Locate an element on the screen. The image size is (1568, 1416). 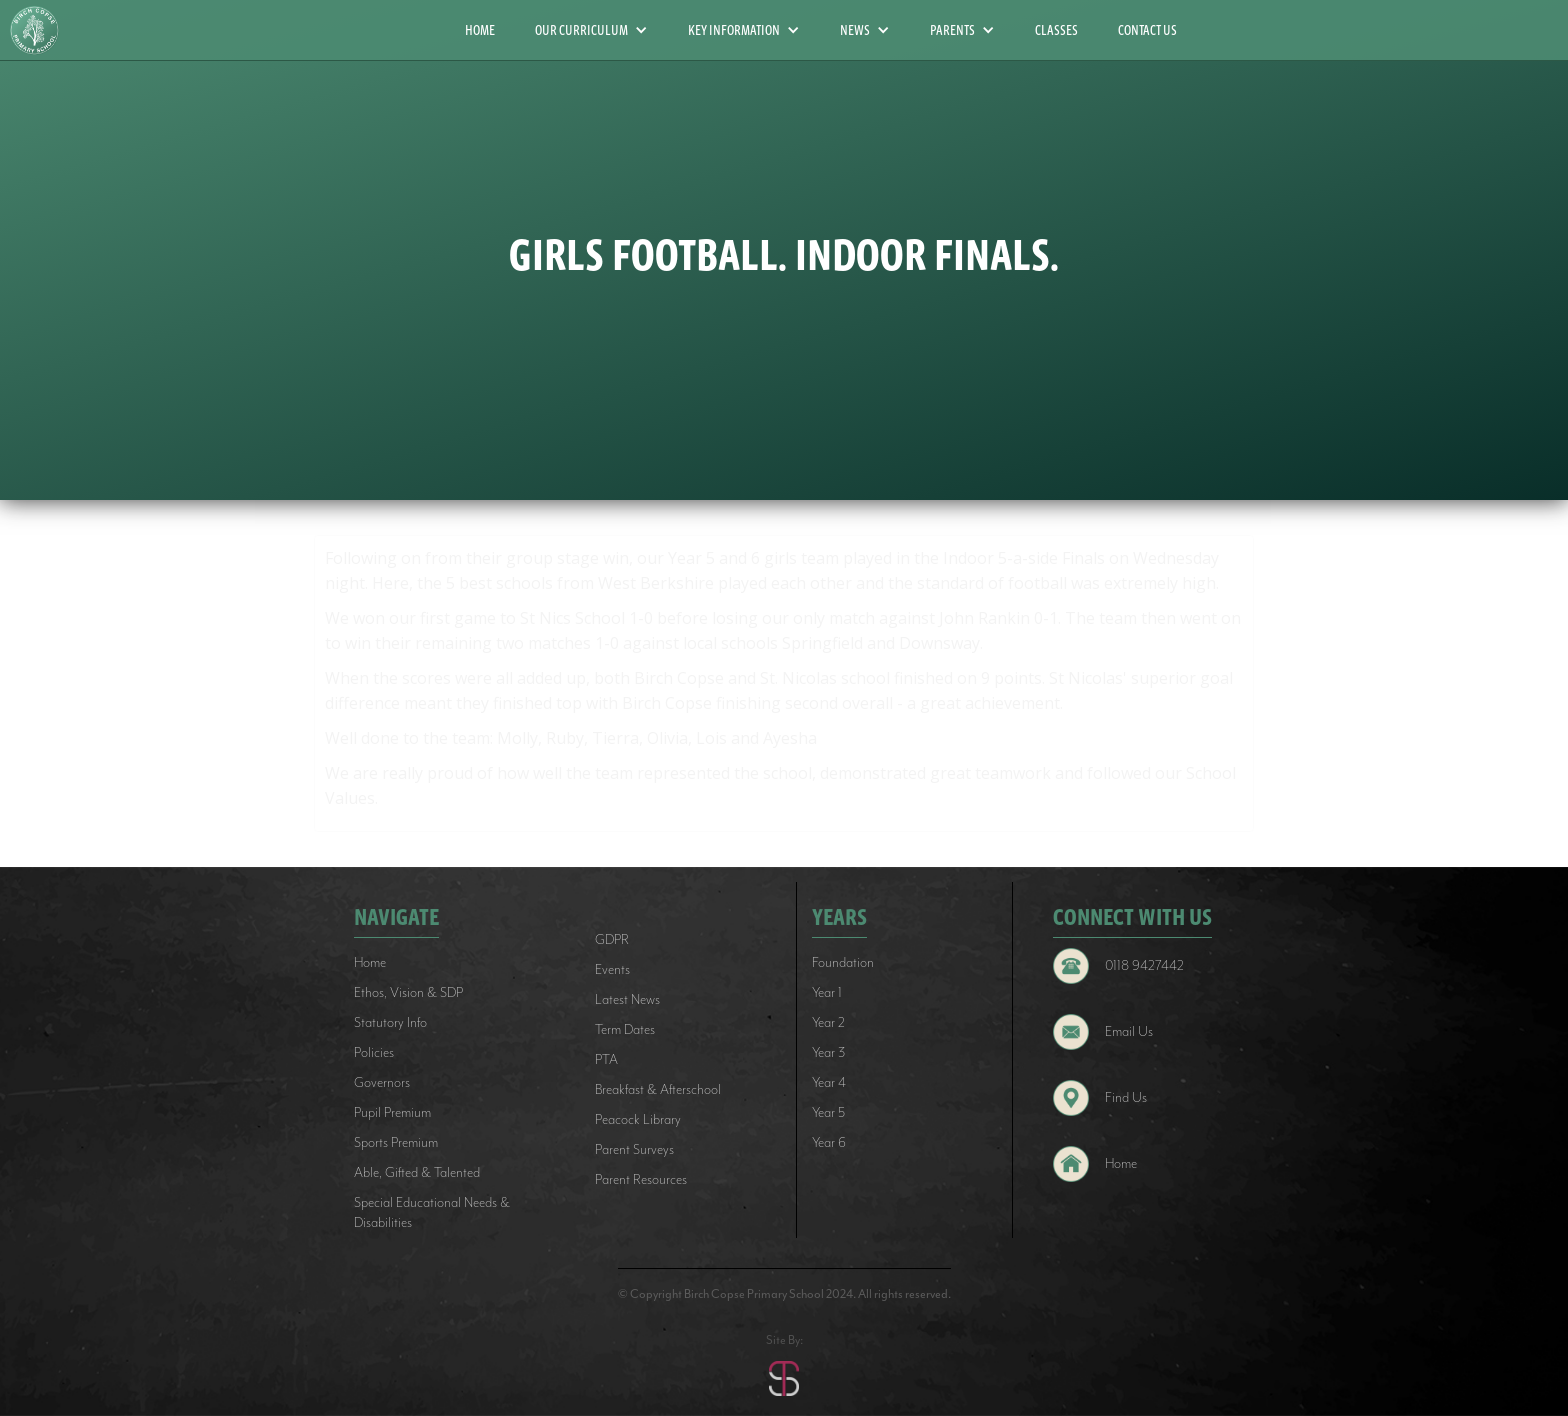
[home] is located at coordinates (42, 30).